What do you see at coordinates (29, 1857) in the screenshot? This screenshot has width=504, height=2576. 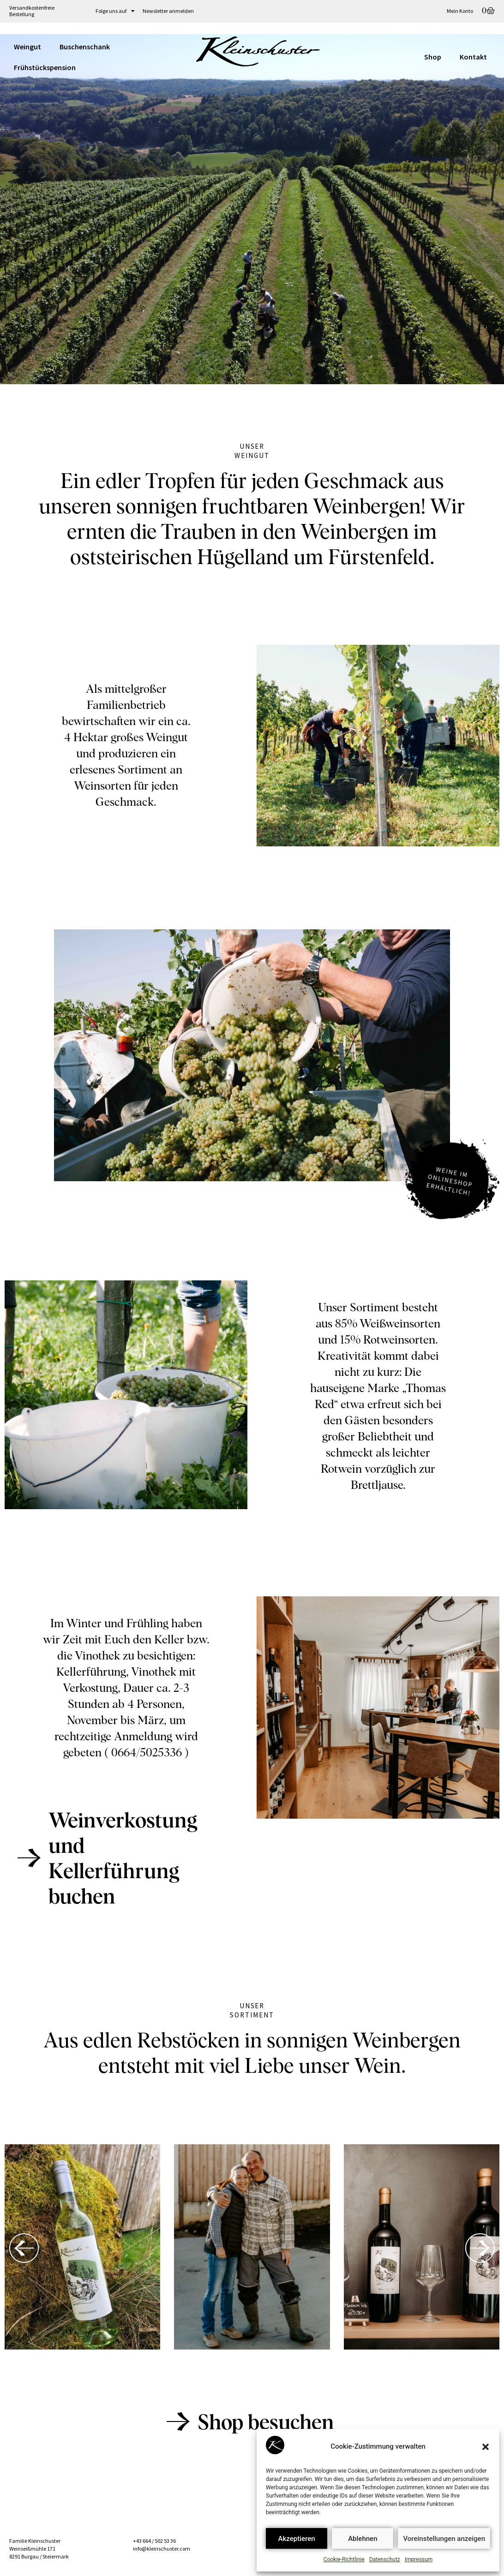 I see `[Weinverkostung und<br>Kellerführung buchen]` at bounding box center [29, 1857].